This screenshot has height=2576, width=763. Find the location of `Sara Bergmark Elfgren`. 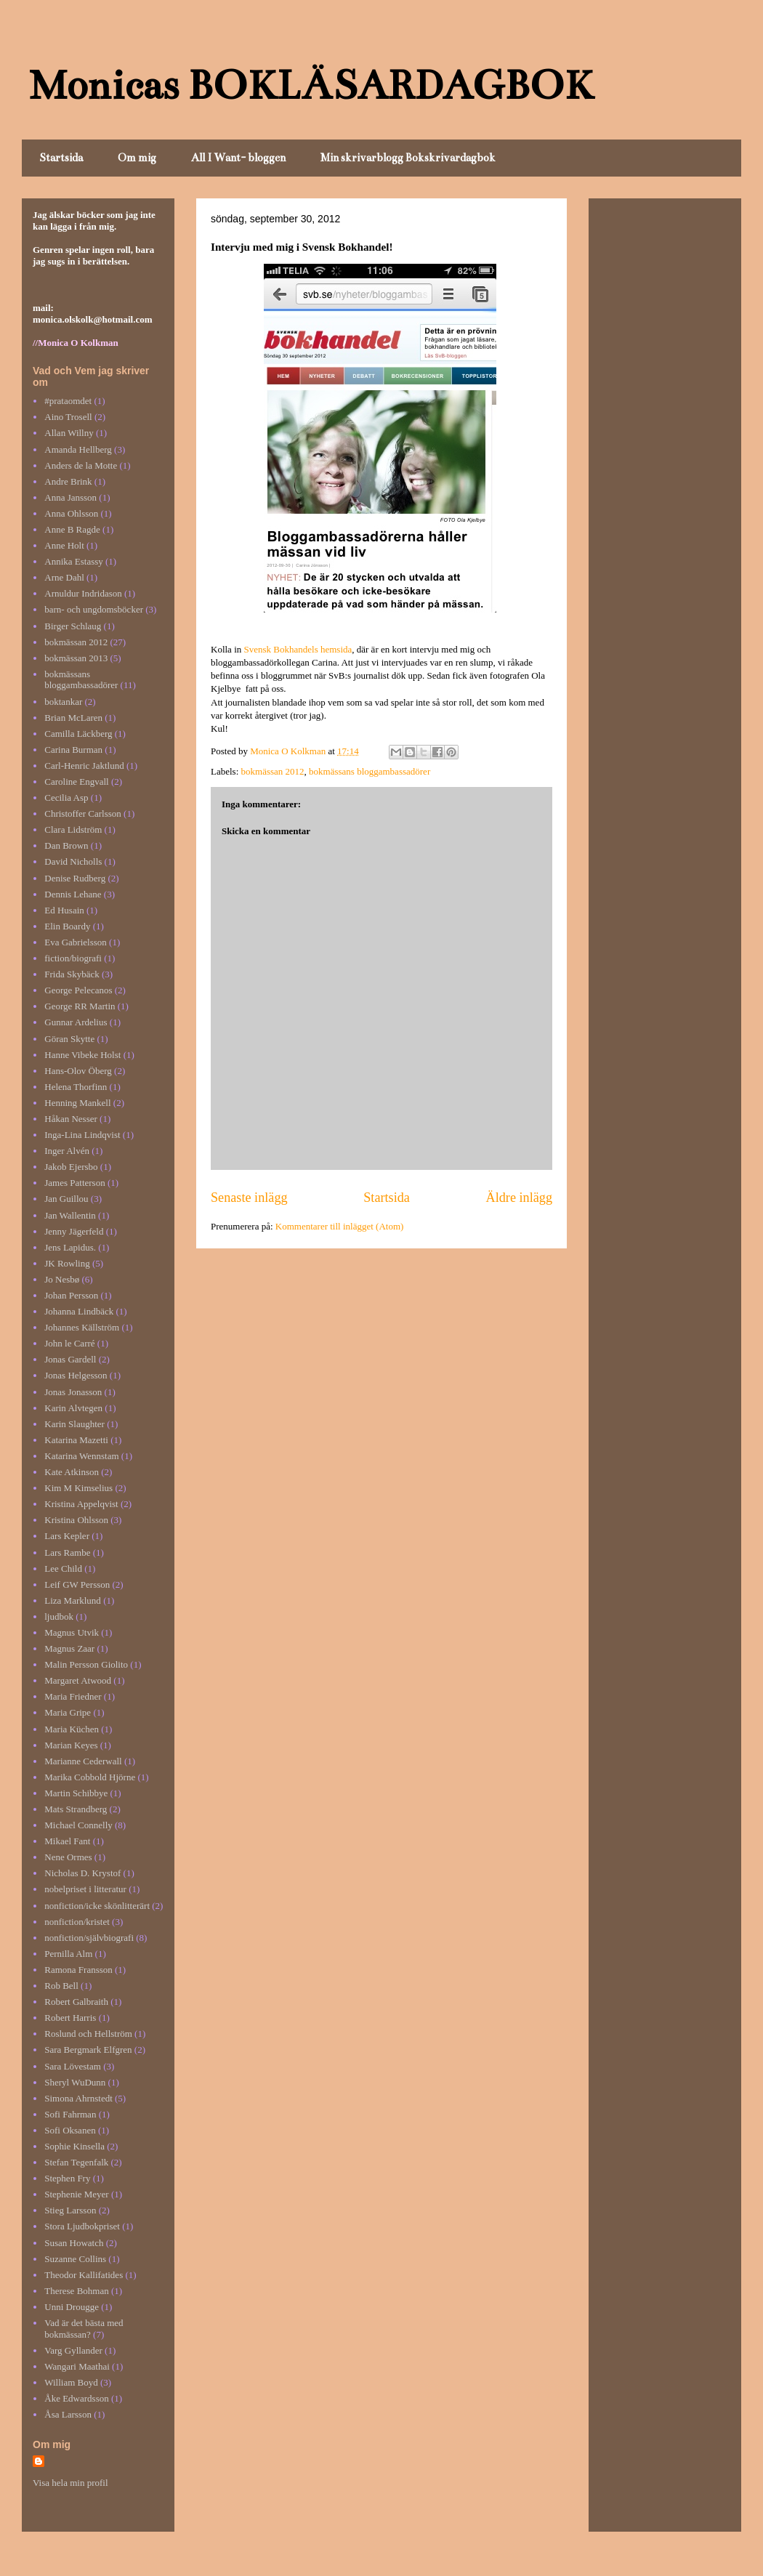

Sara Bergmark Elfgren is located at coordinates (88, 2049).